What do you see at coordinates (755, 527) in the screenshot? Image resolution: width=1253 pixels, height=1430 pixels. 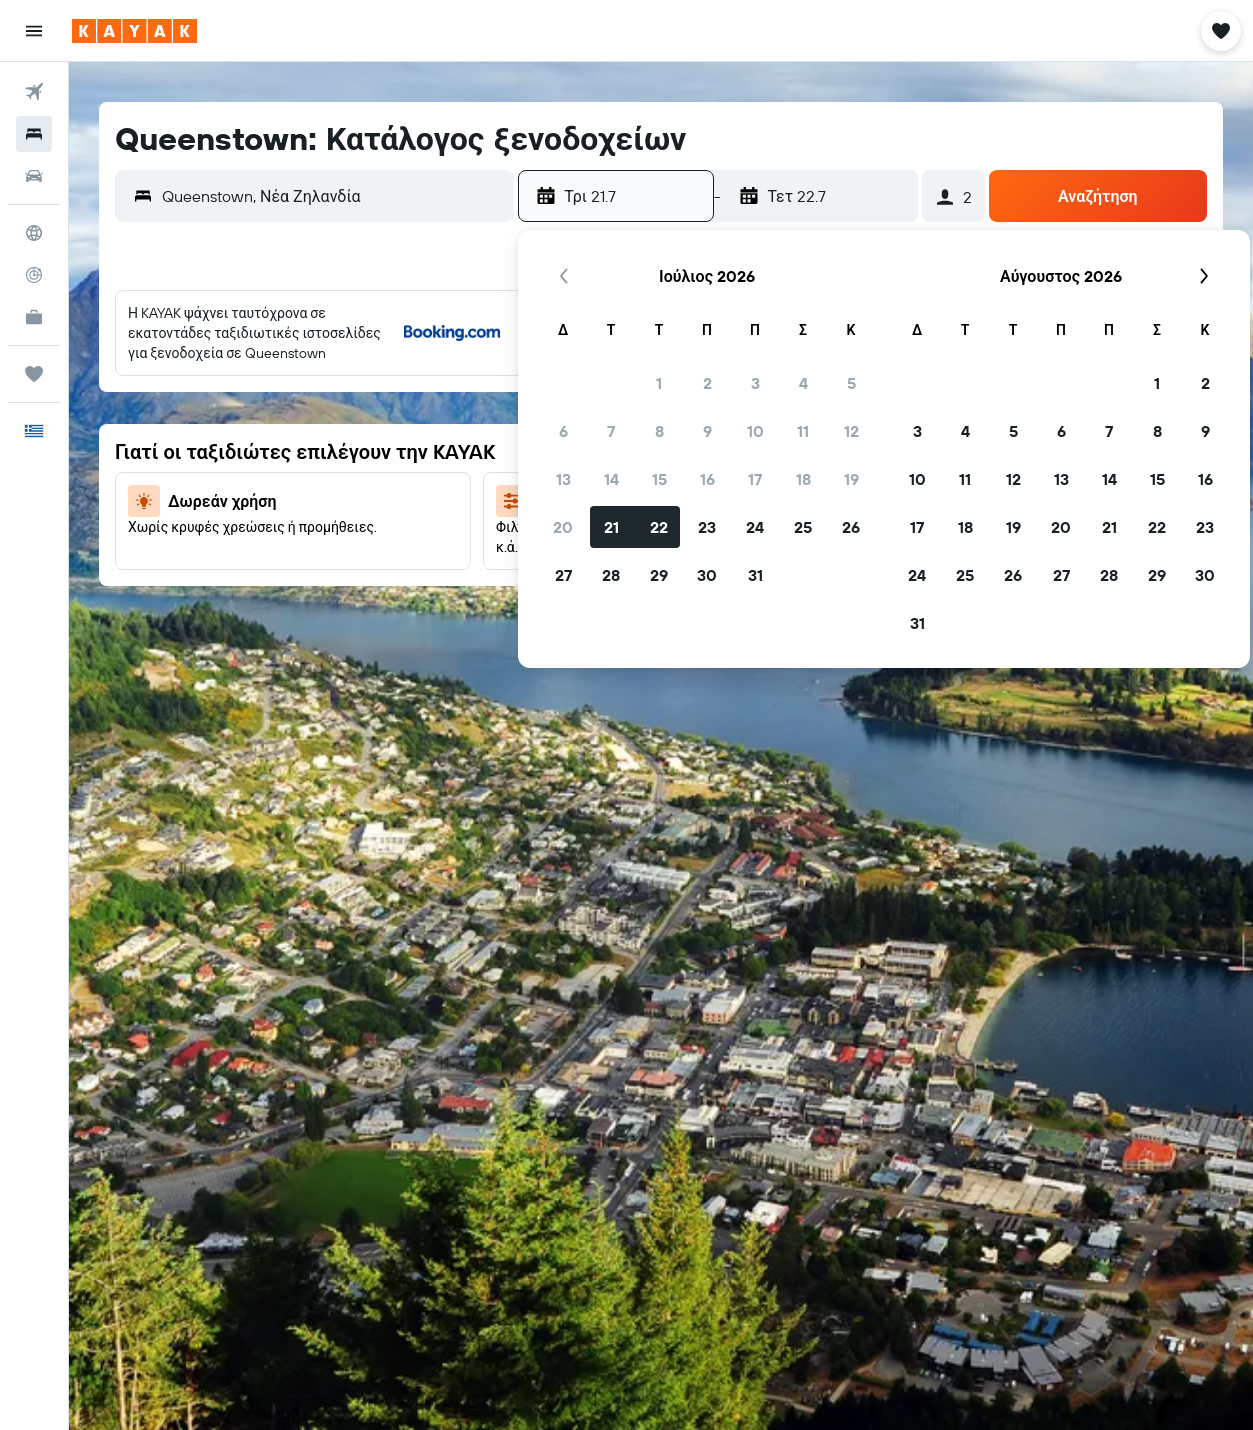 I see `24 [button]` at bounding box center [755, 527].